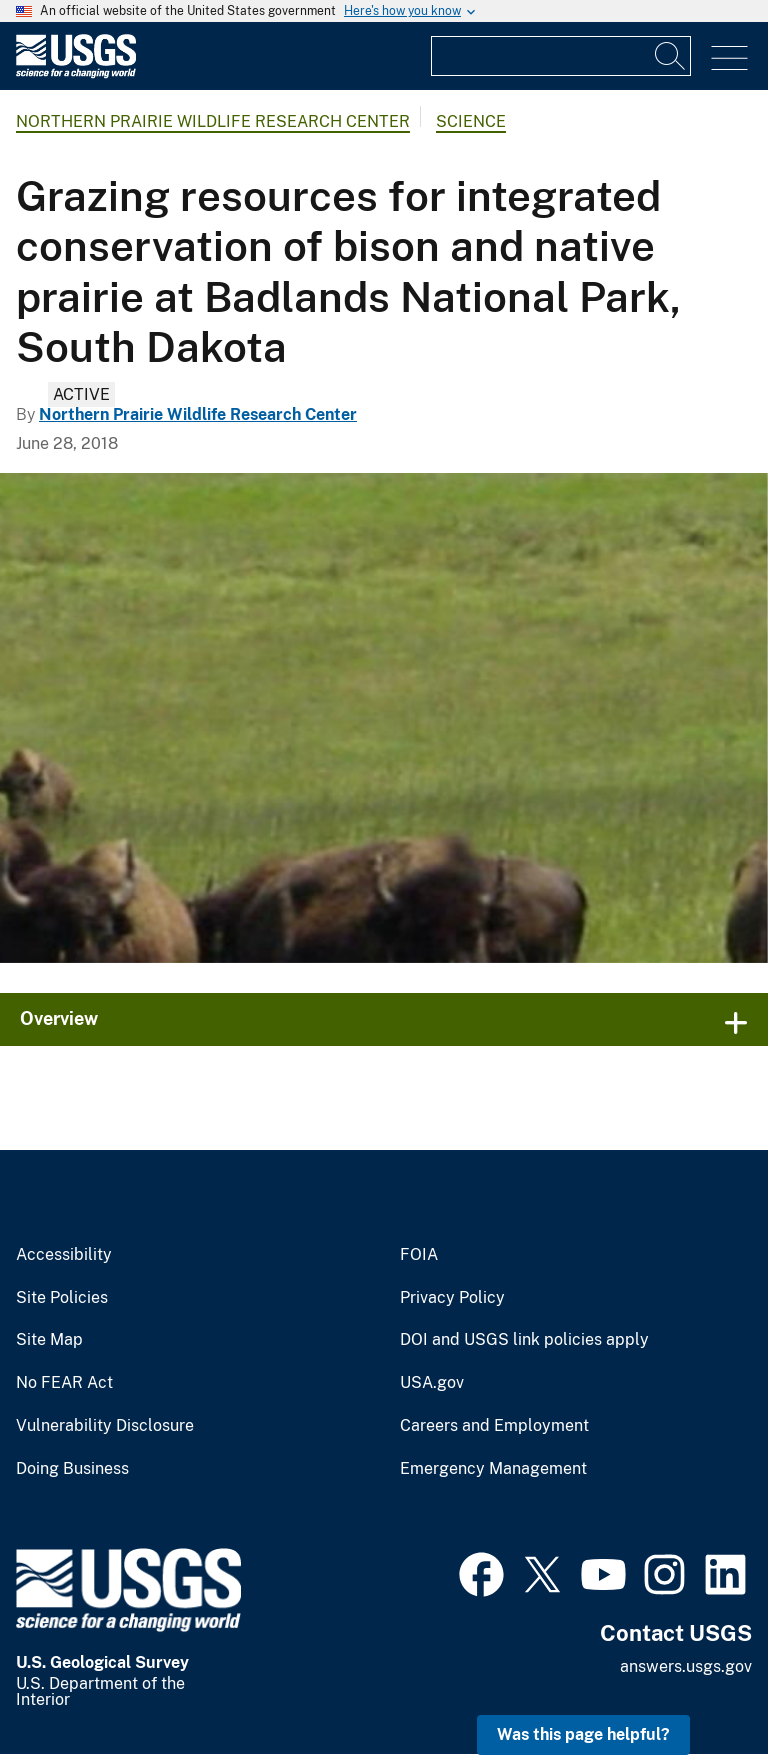  I want to click on Northern Prairie Wildlife Research Center, so click(213, 121).